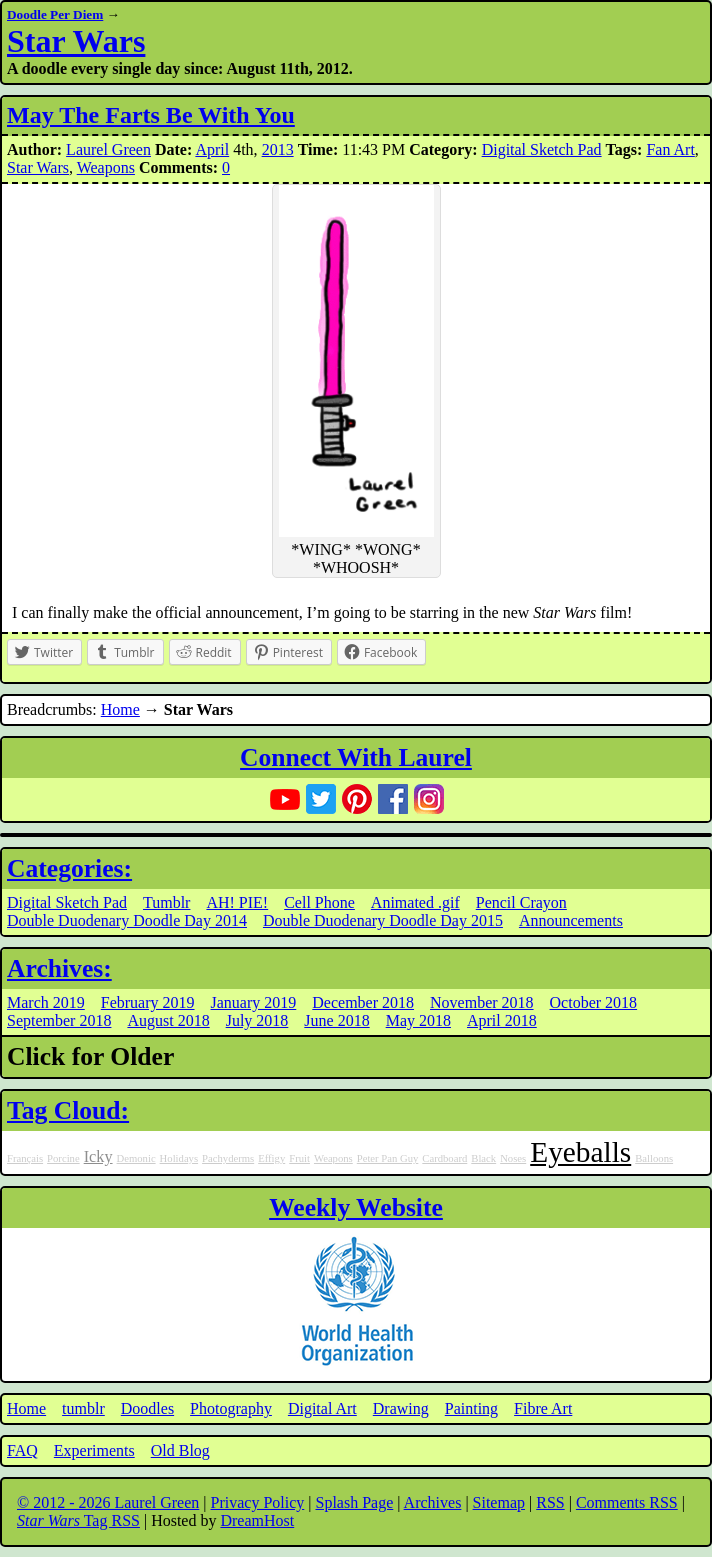 The width and height of the screenshot is (712, 1557). Describe the element at coordinates (444, 1158) in the screenshot. I see `Cardboard` at that location.